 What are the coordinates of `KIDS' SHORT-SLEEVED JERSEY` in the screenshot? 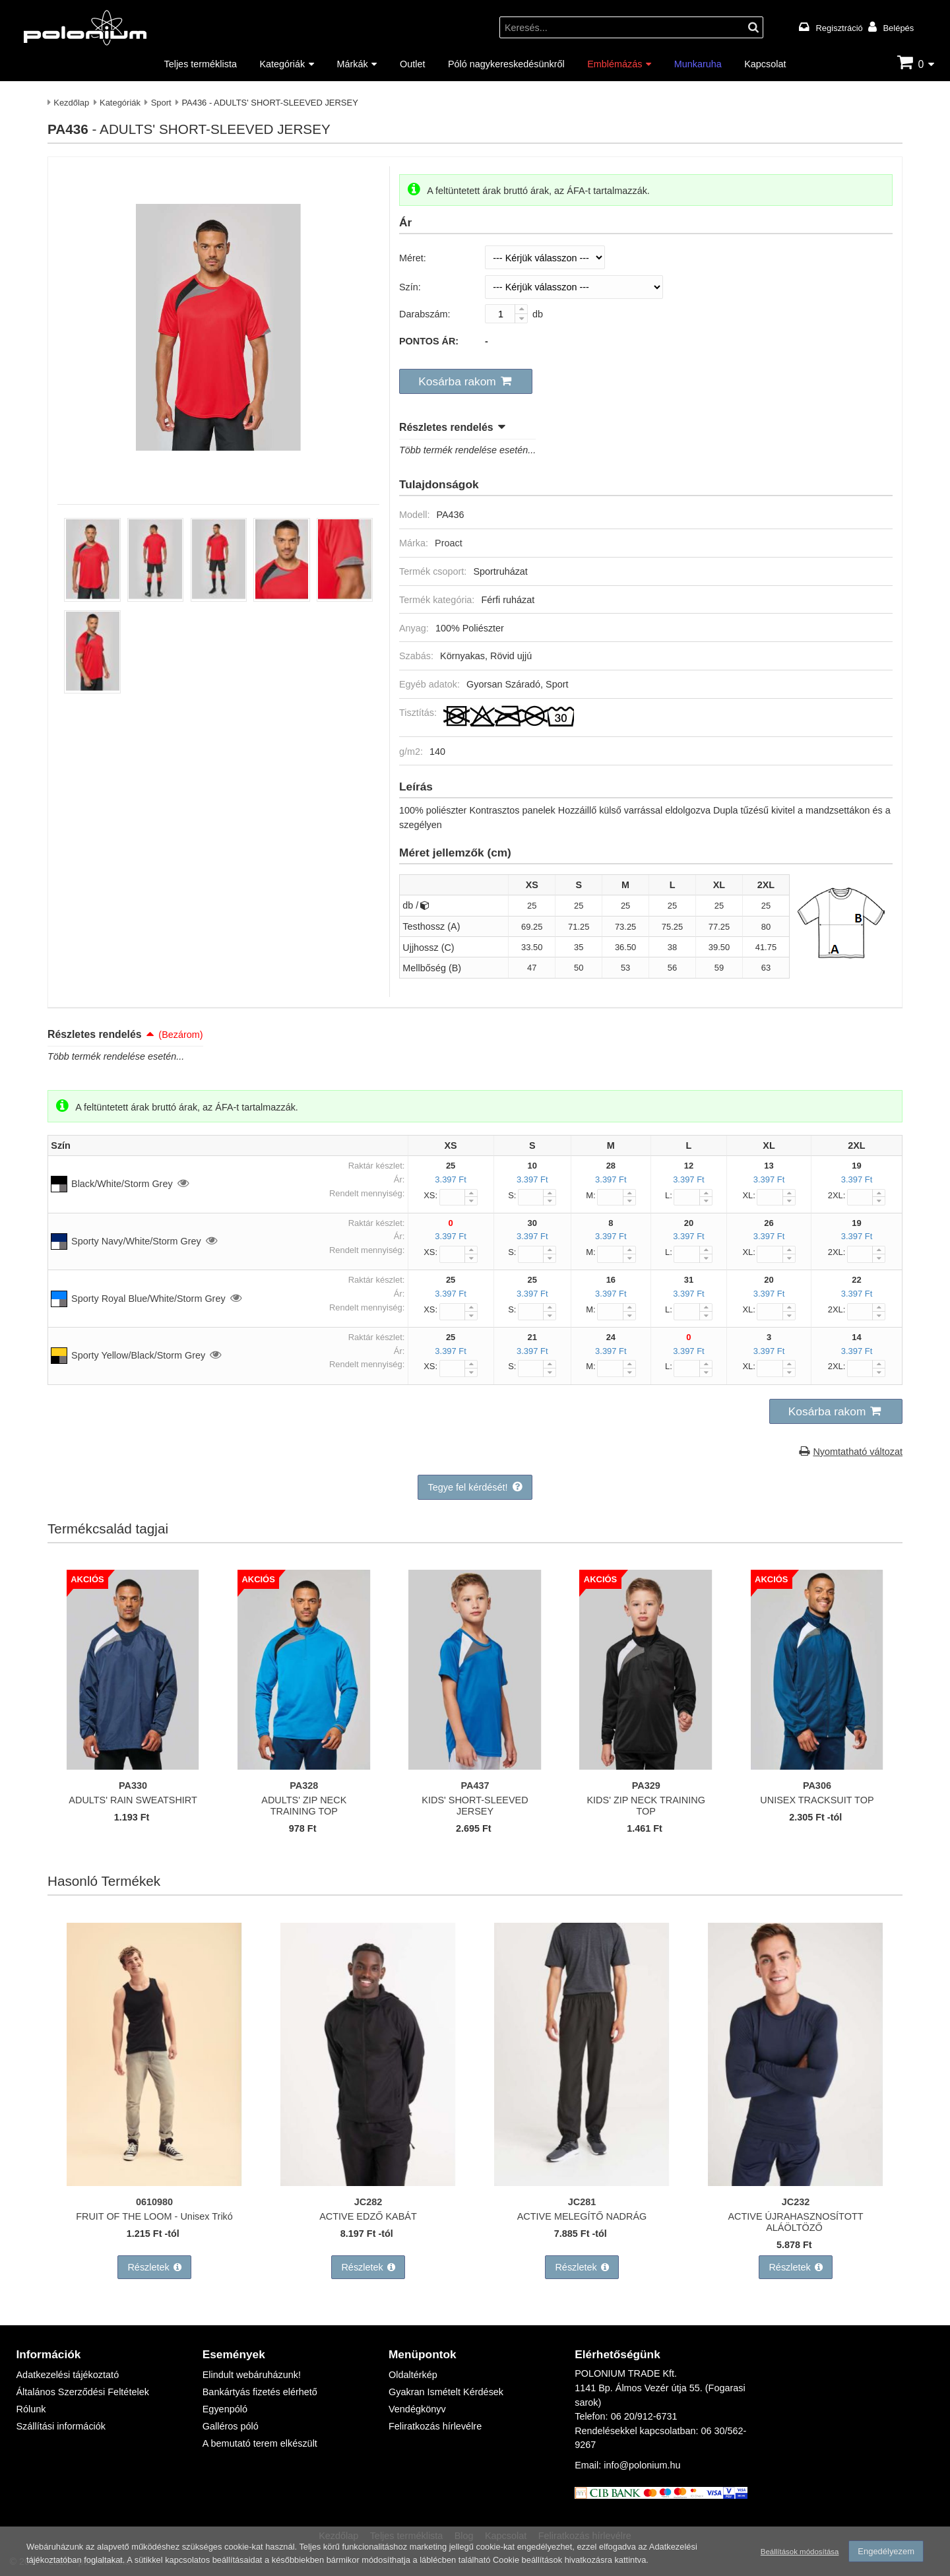 It's located at (475, 1805).